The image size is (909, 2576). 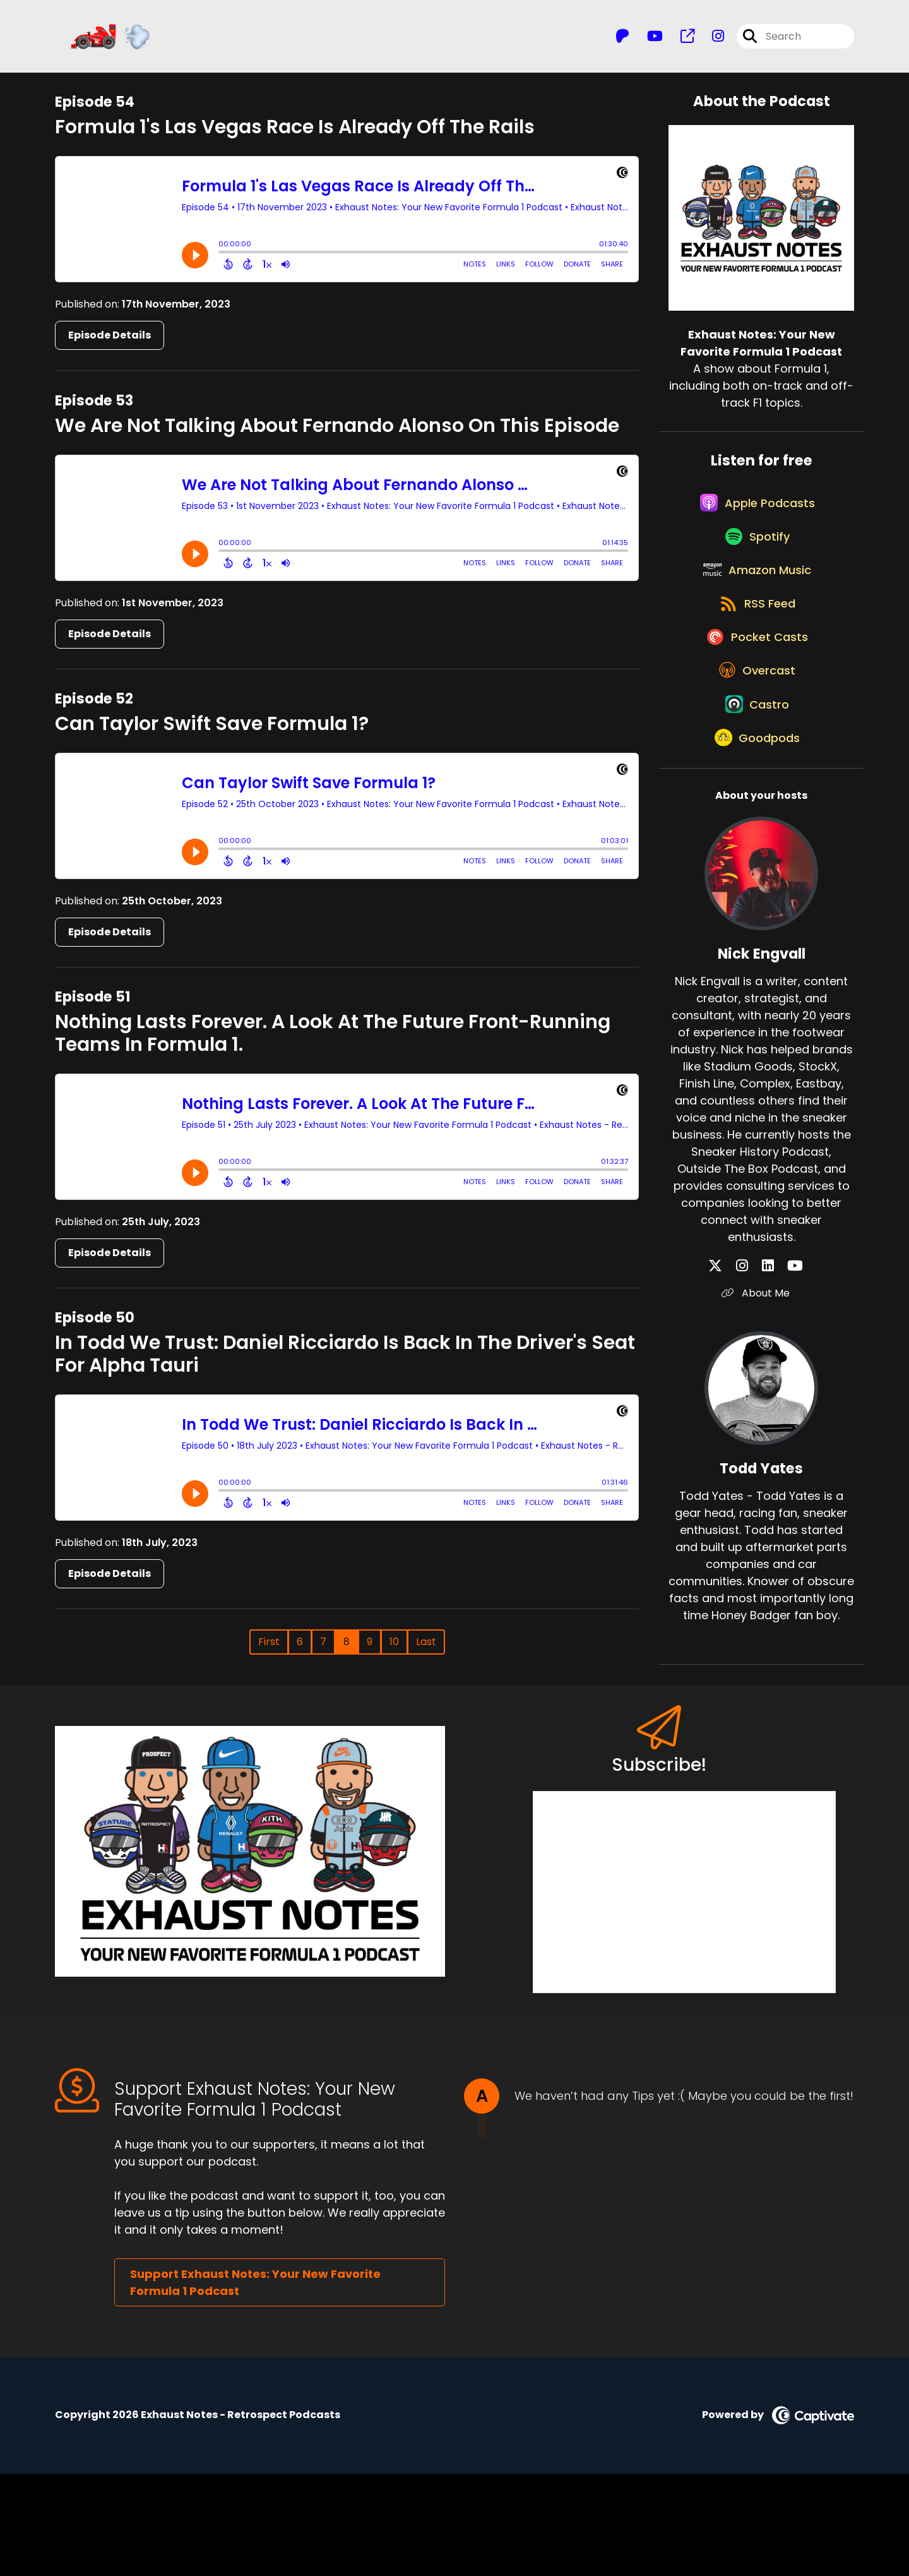 What do you see at coordinates (784, 1369) in the screenshot?
I see `[Nick Engvall's YouTube page]` at bounding box center [784, 1369].